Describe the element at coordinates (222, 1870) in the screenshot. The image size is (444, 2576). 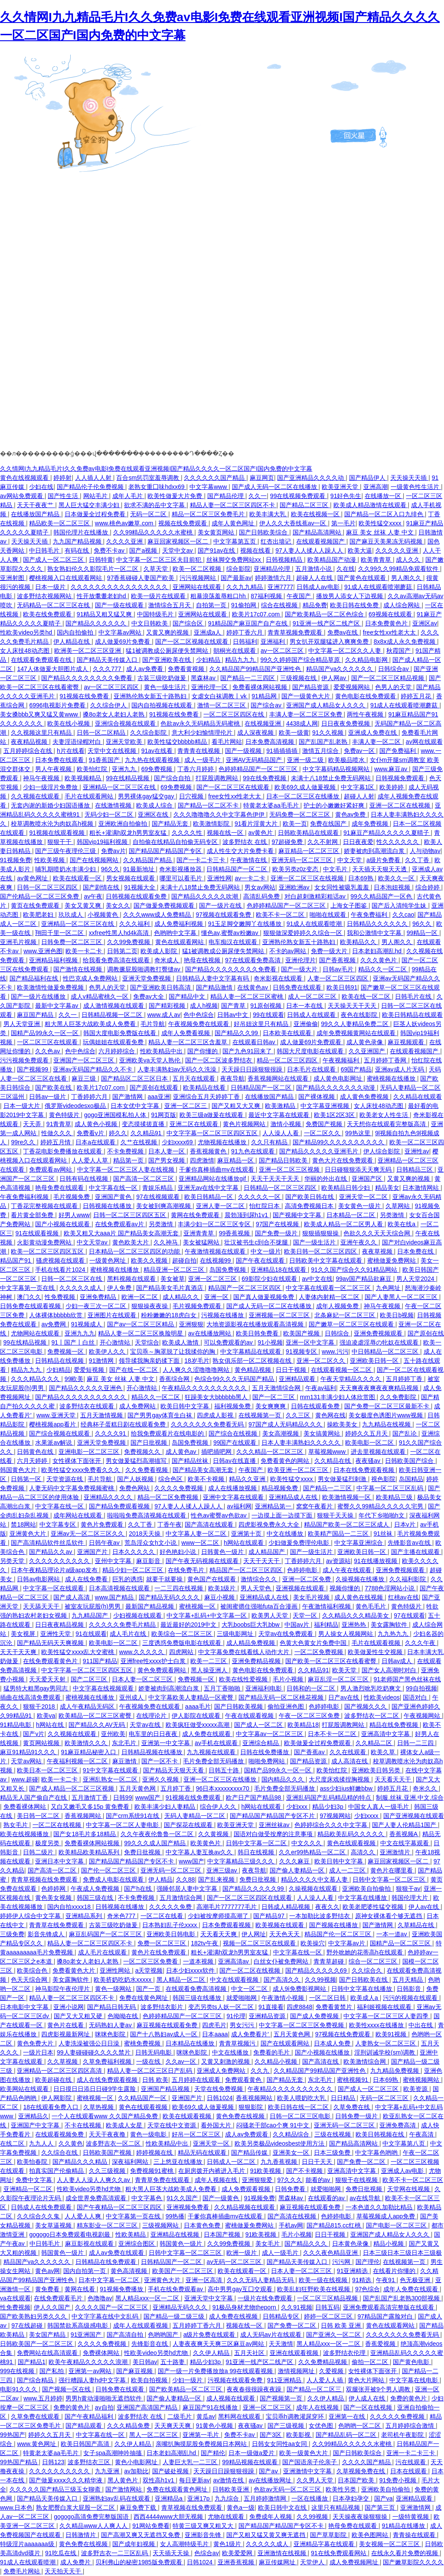
I see `亚洲三级av` at that location.